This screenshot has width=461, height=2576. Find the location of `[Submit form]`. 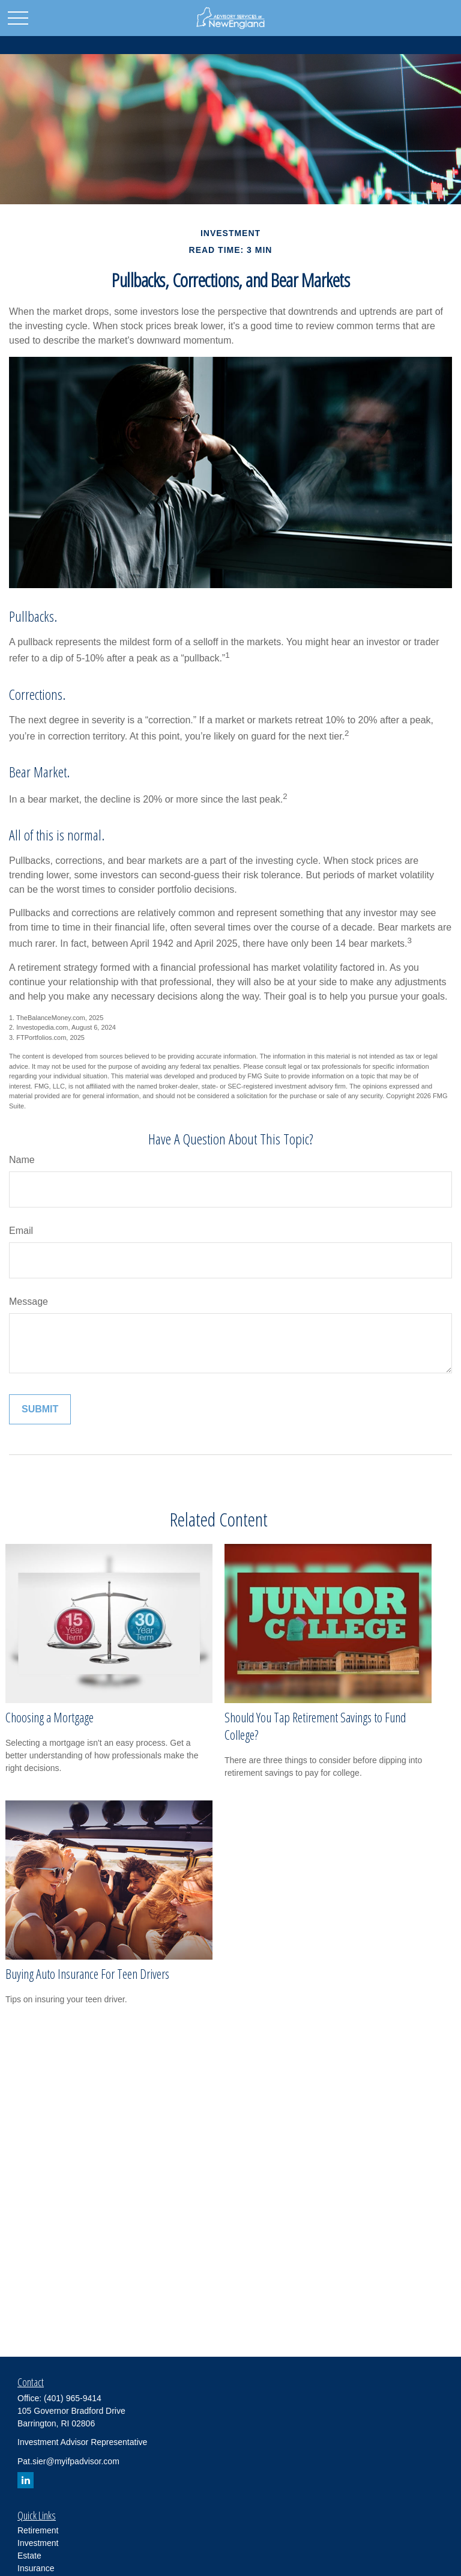

[Submit form] is located at coordinates (40, 1409).